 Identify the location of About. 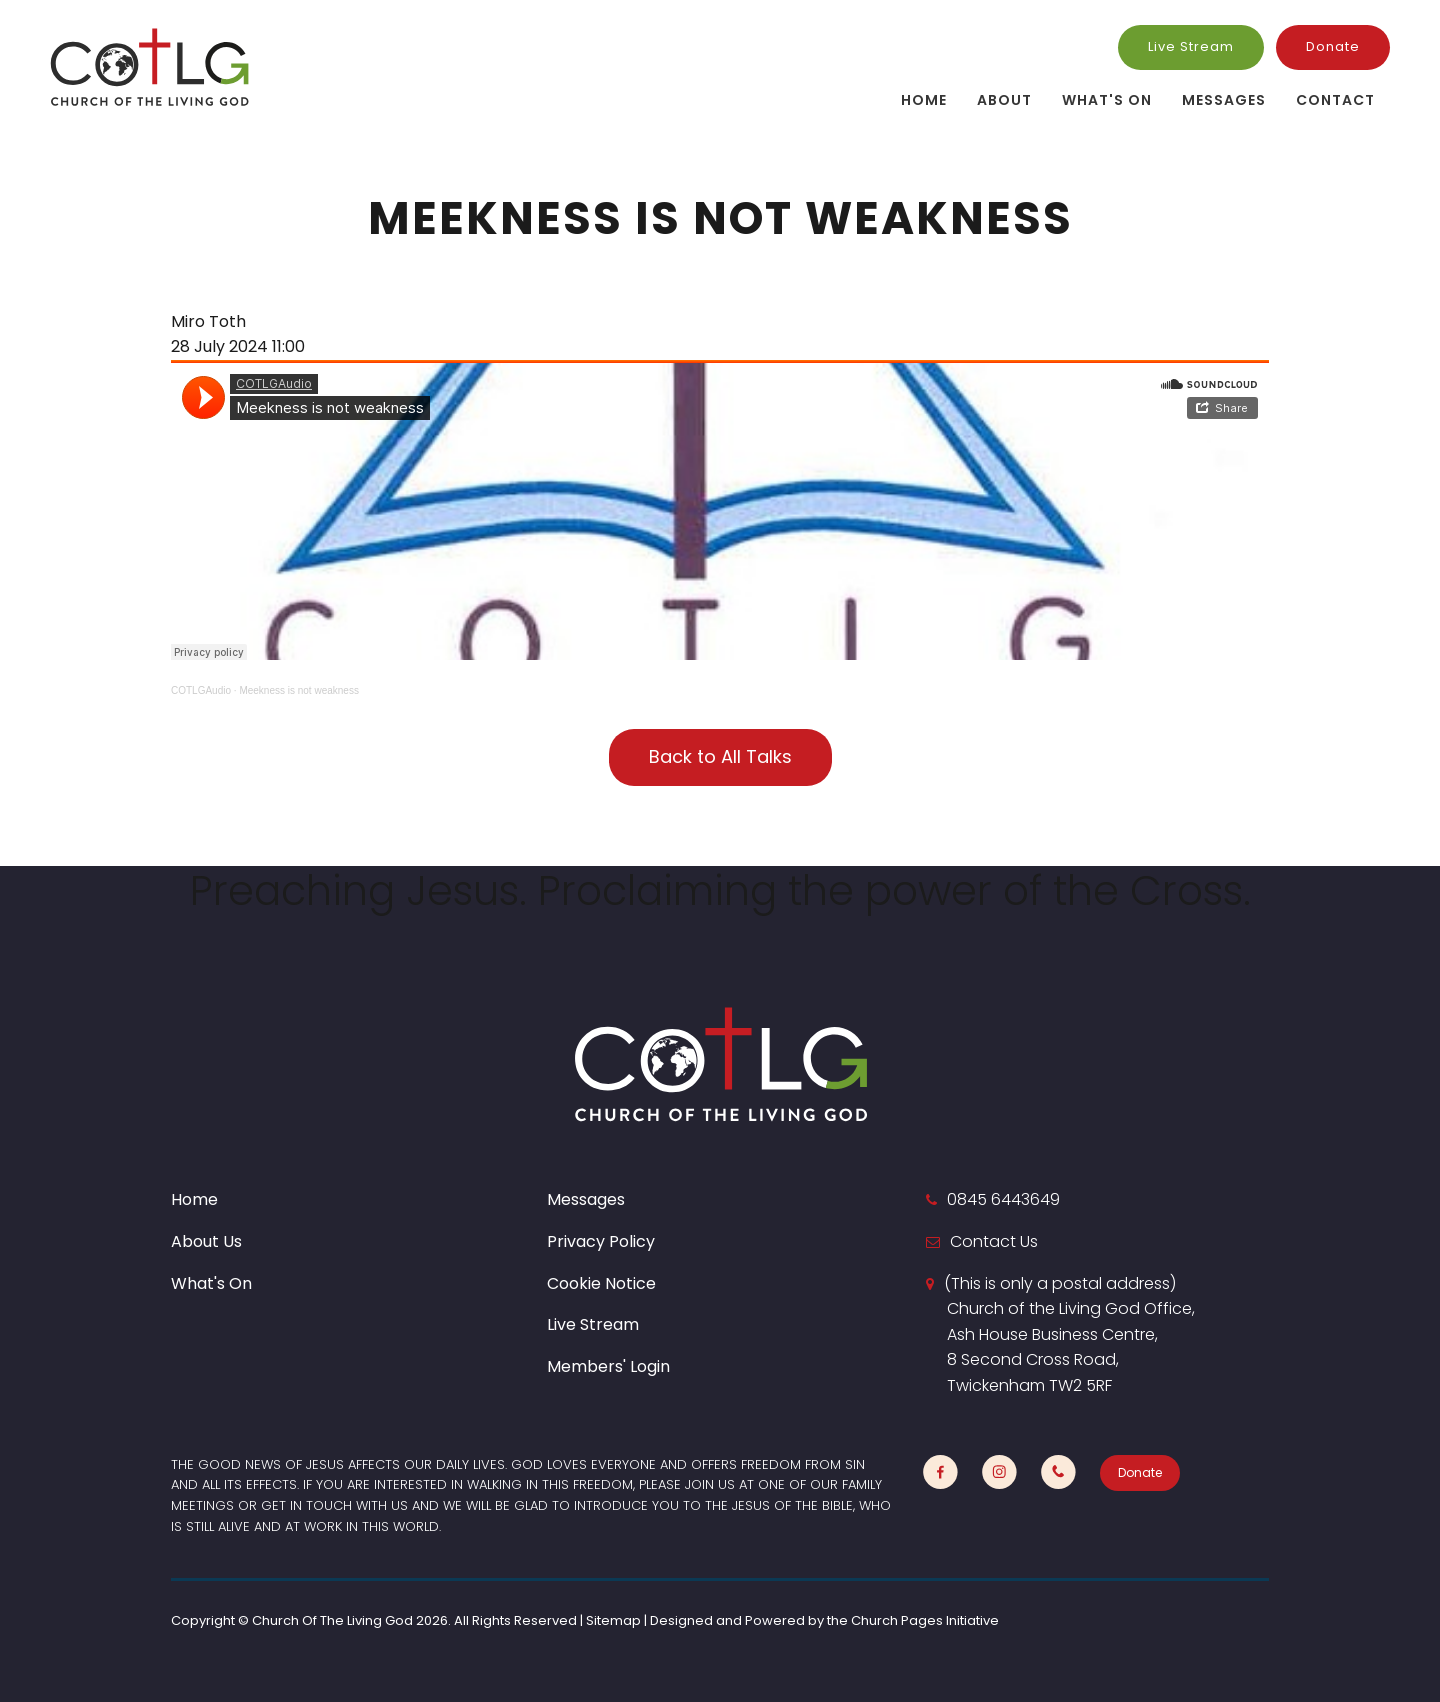
(1004, 100).